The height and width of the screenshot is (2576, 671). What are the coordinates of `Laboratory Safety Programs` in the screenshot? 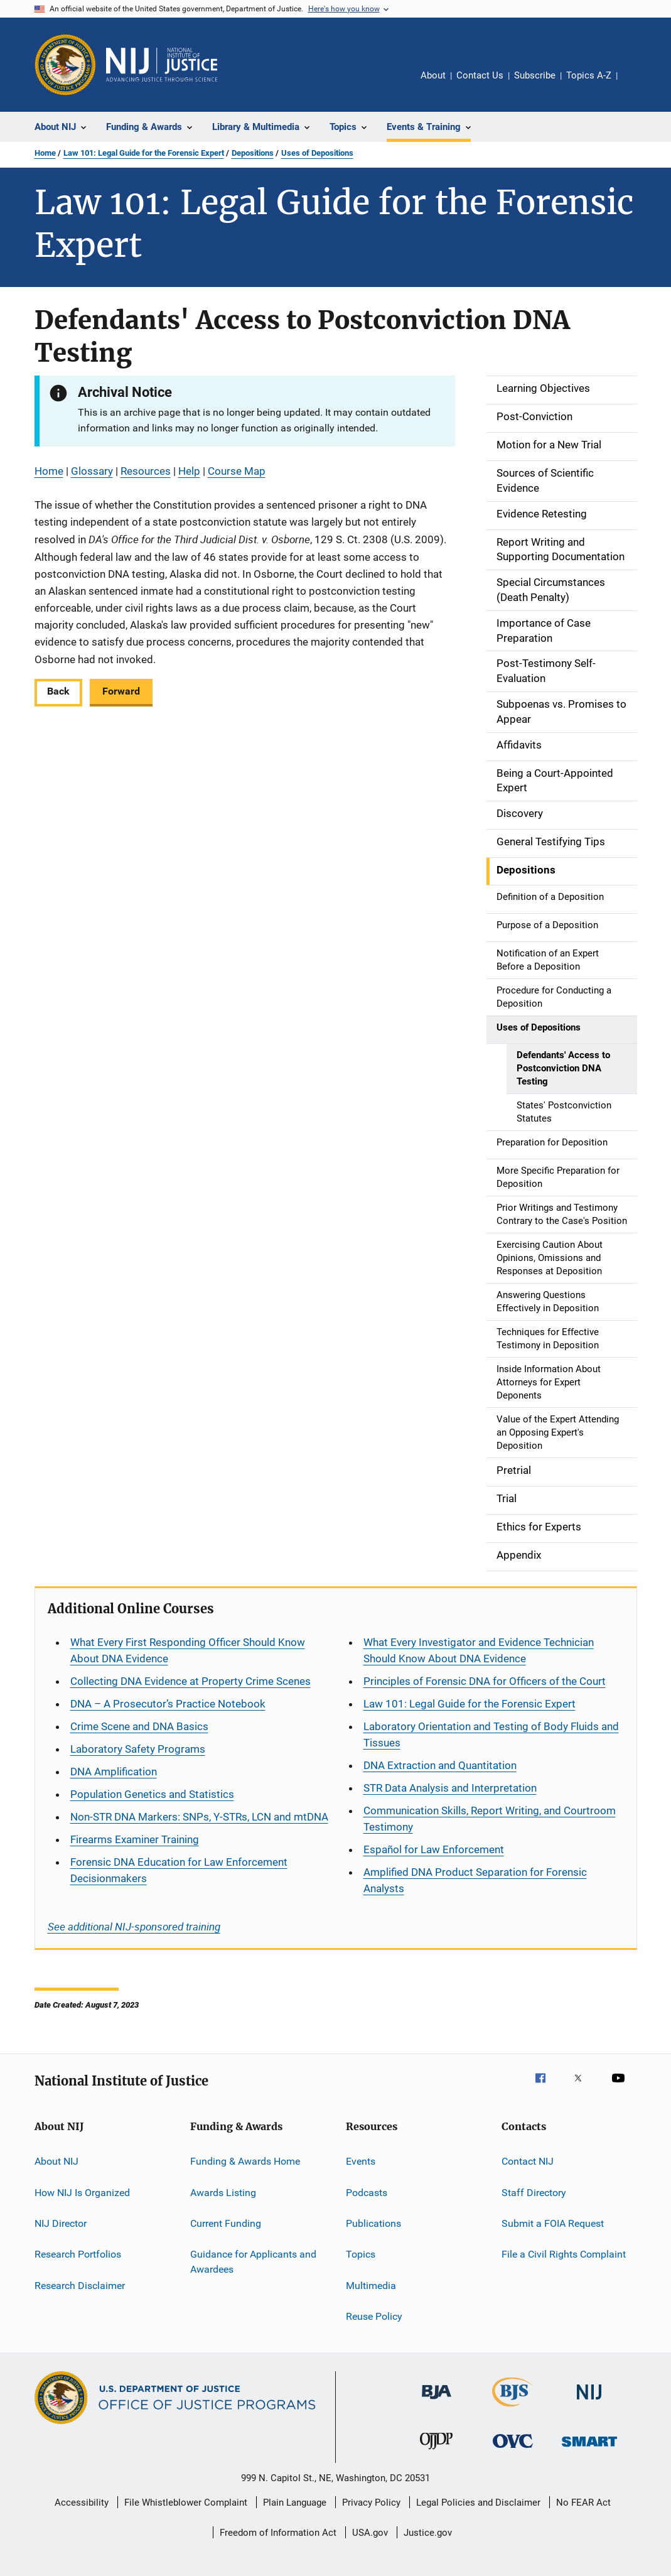 It's located at (137, 1749).